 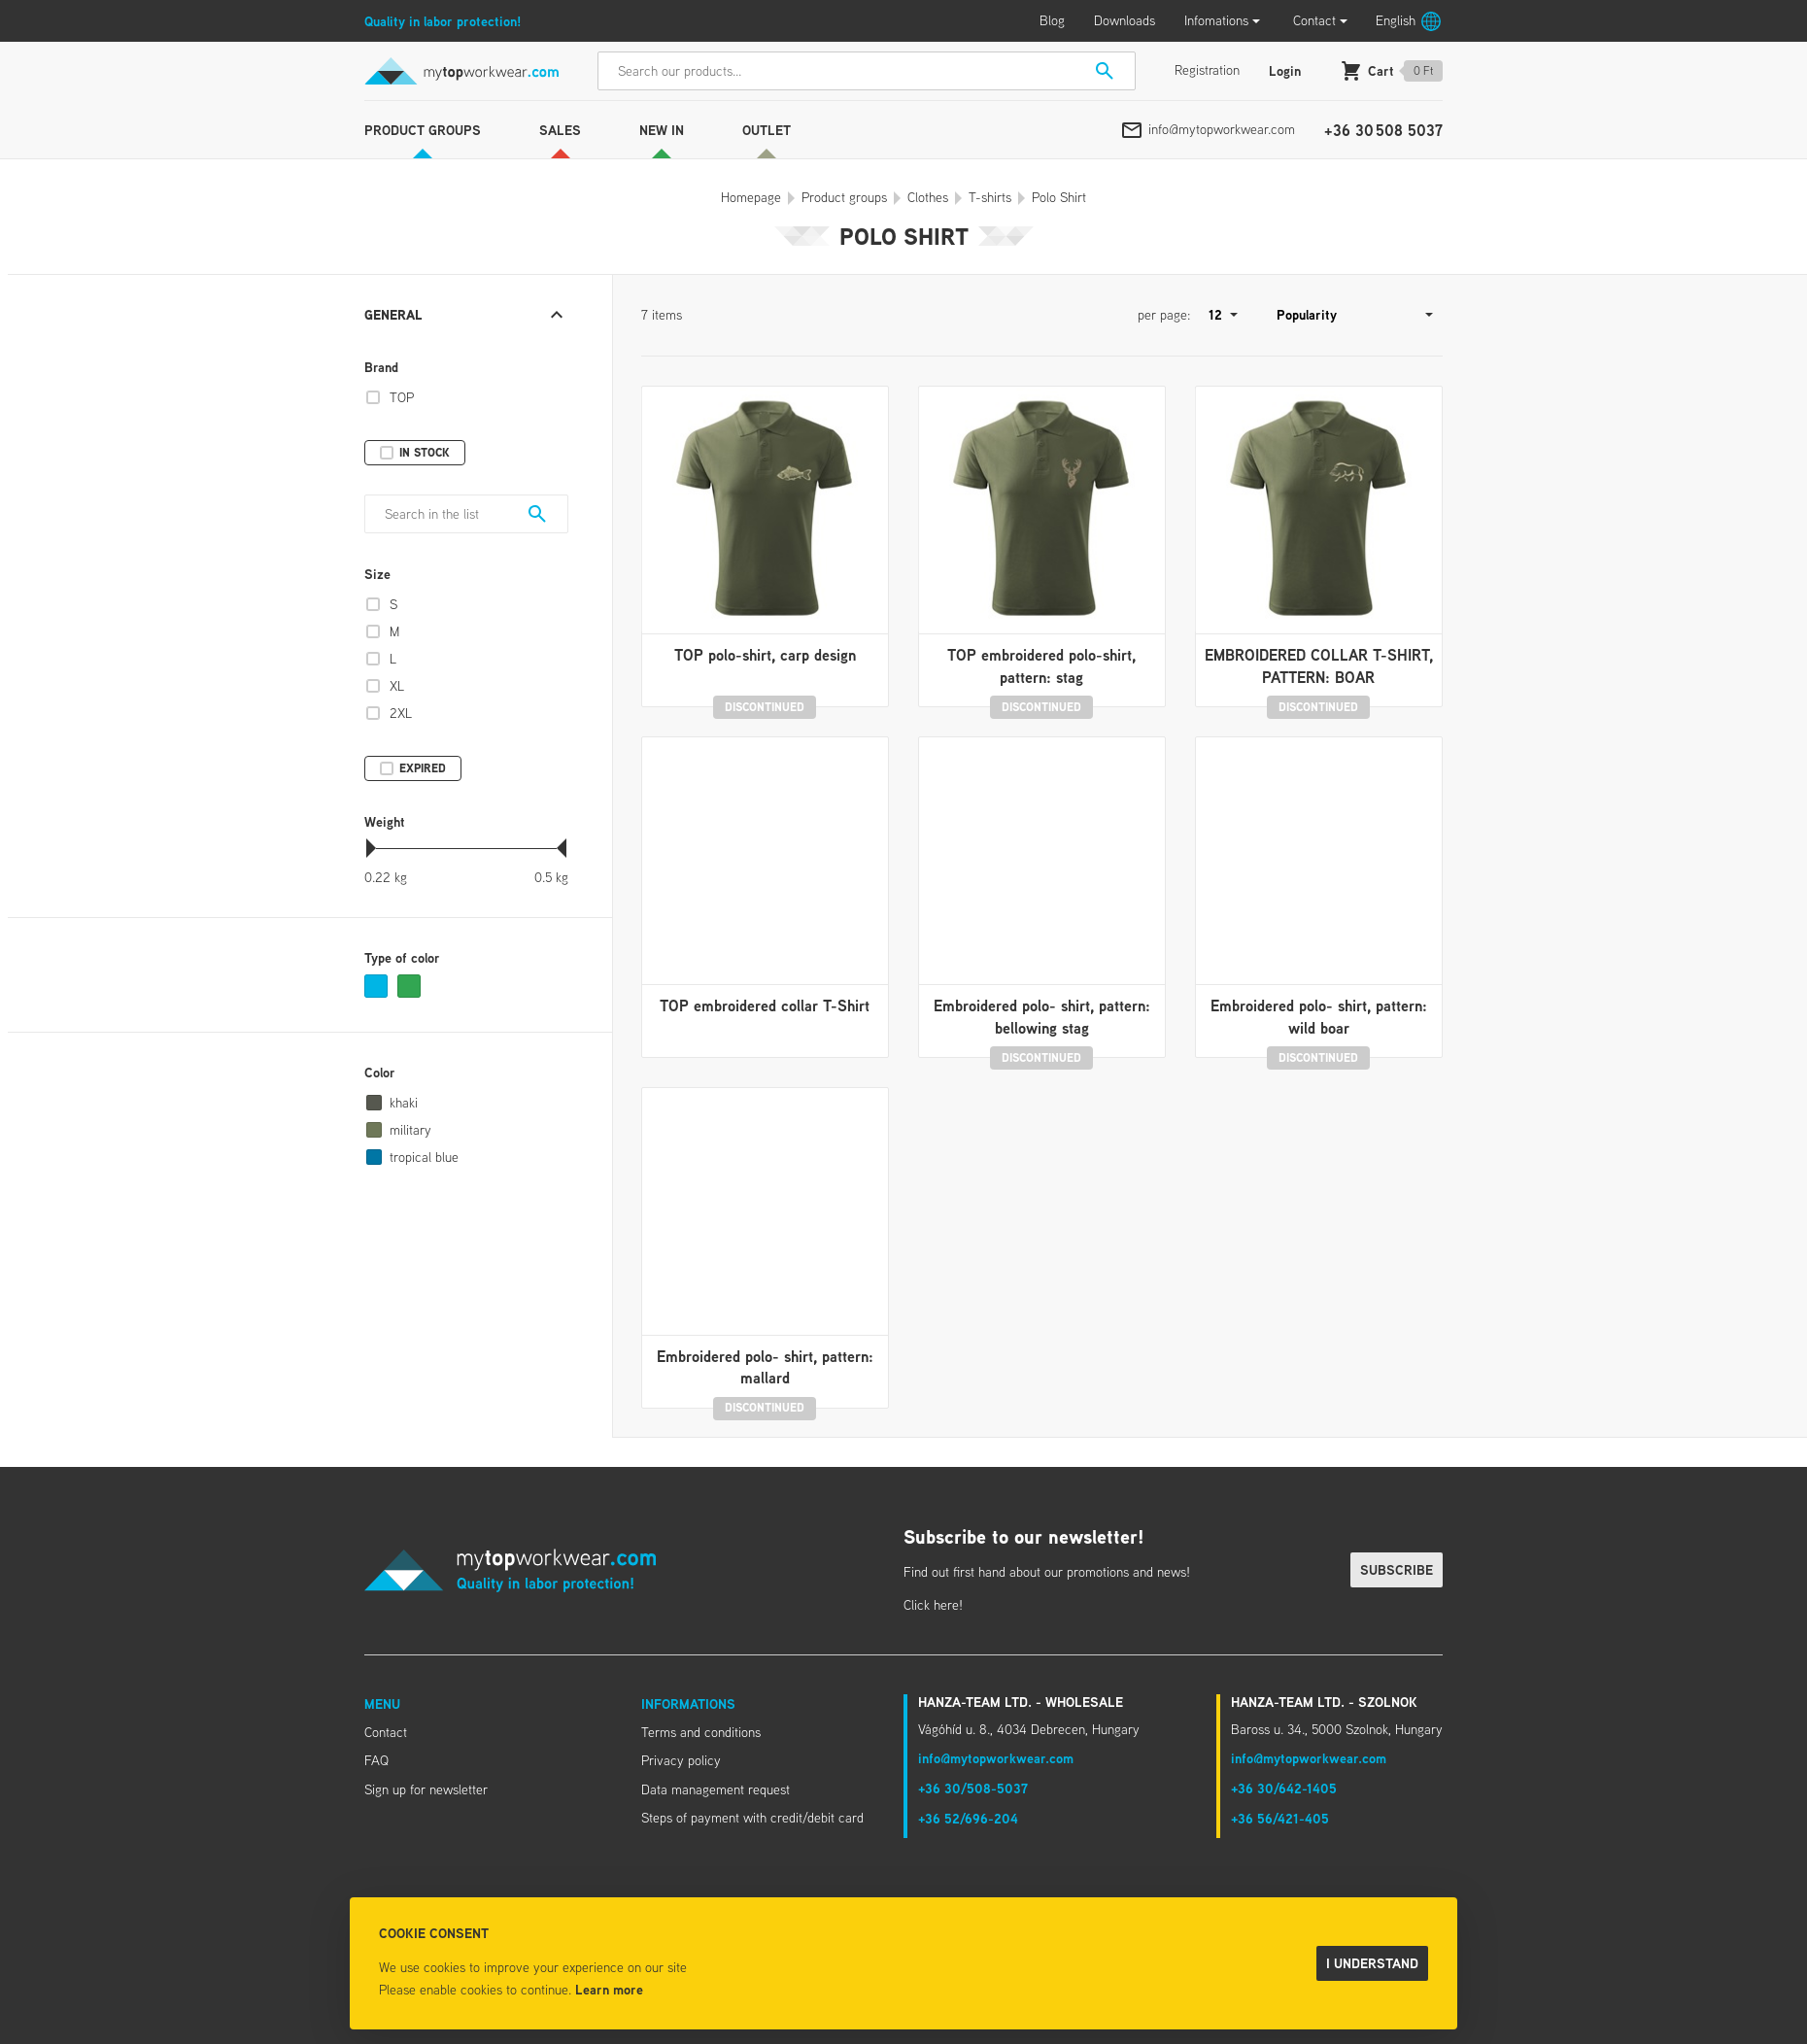 I want to click on TOP embroidered collar T-Shirt, so click(x=764, y=1005).